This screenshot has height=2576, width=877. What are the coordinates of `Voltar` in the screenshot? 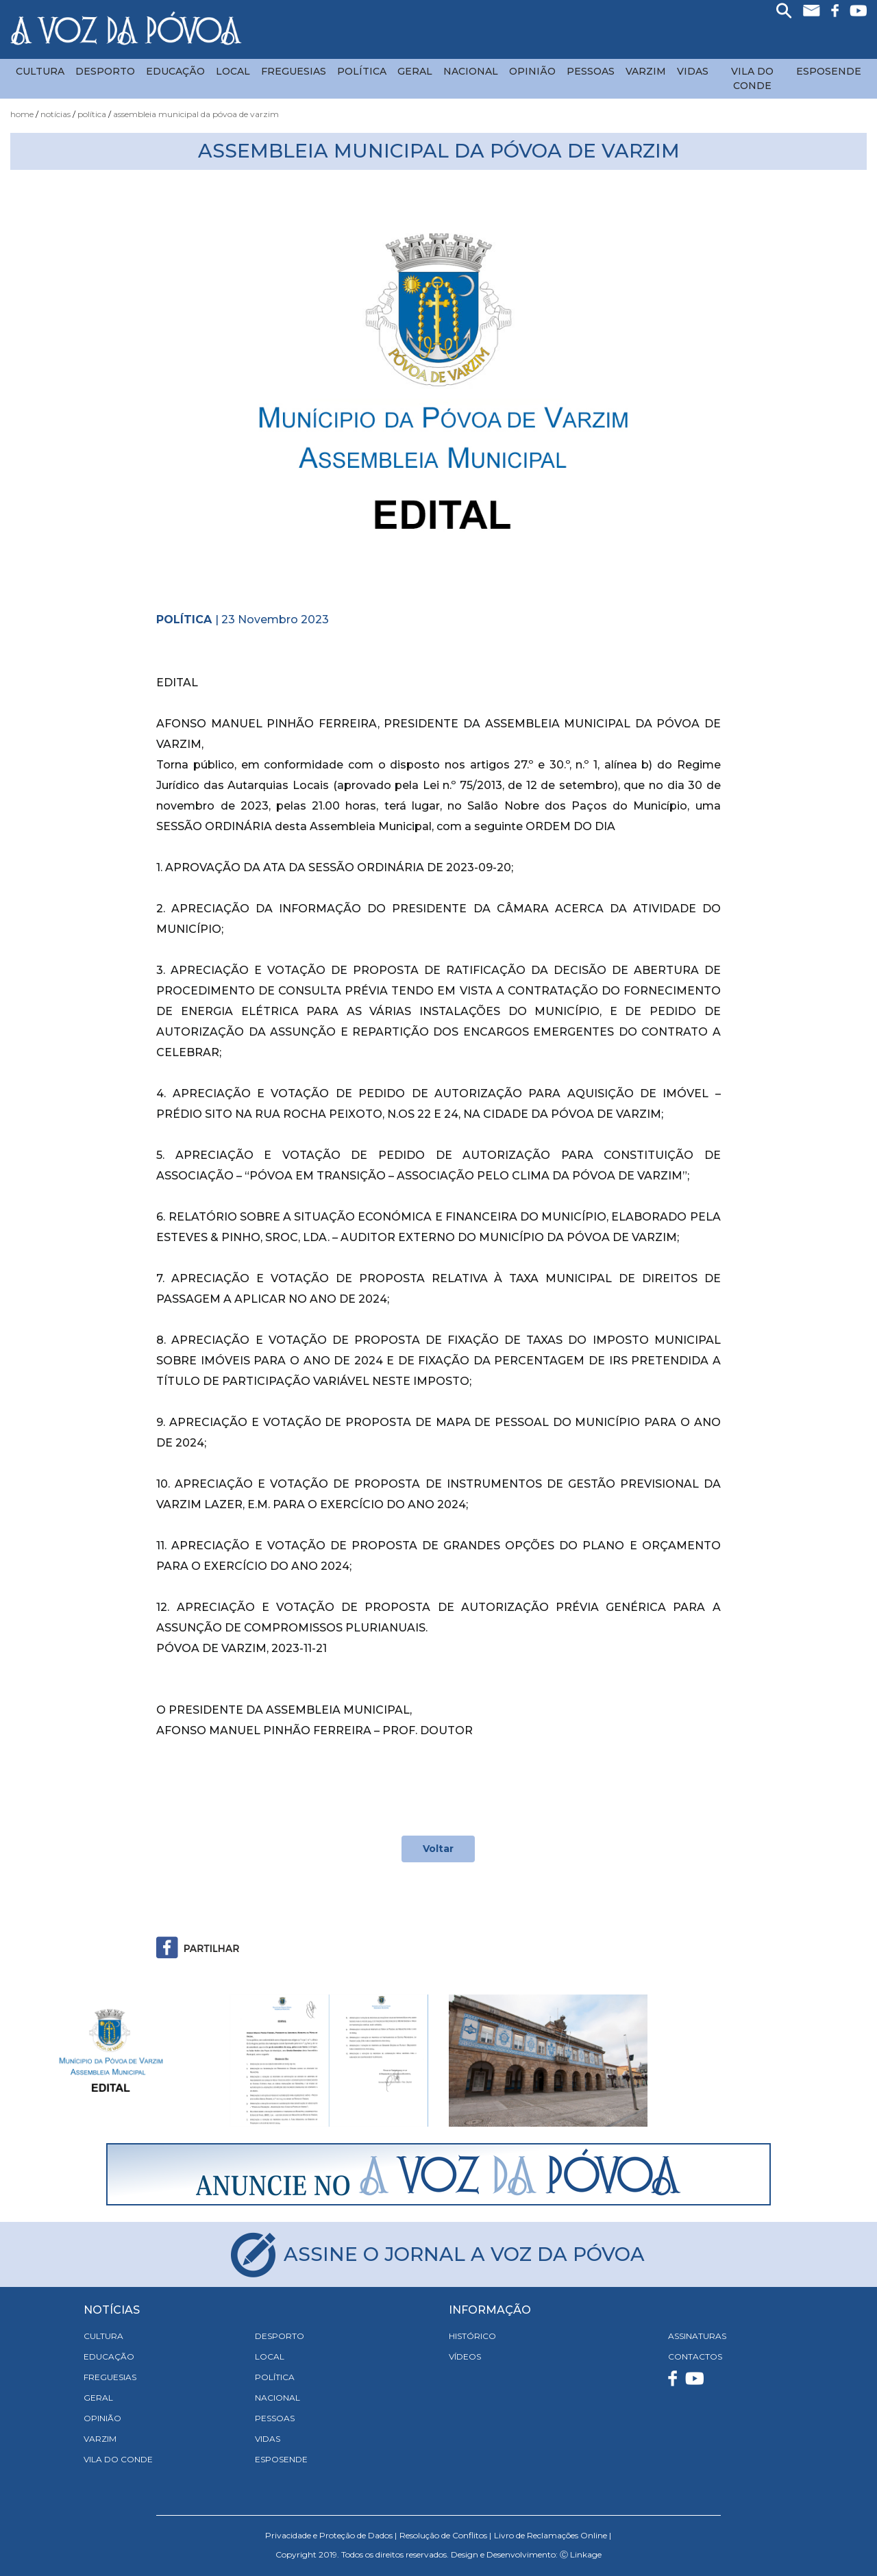 It's located at (438, 1848).